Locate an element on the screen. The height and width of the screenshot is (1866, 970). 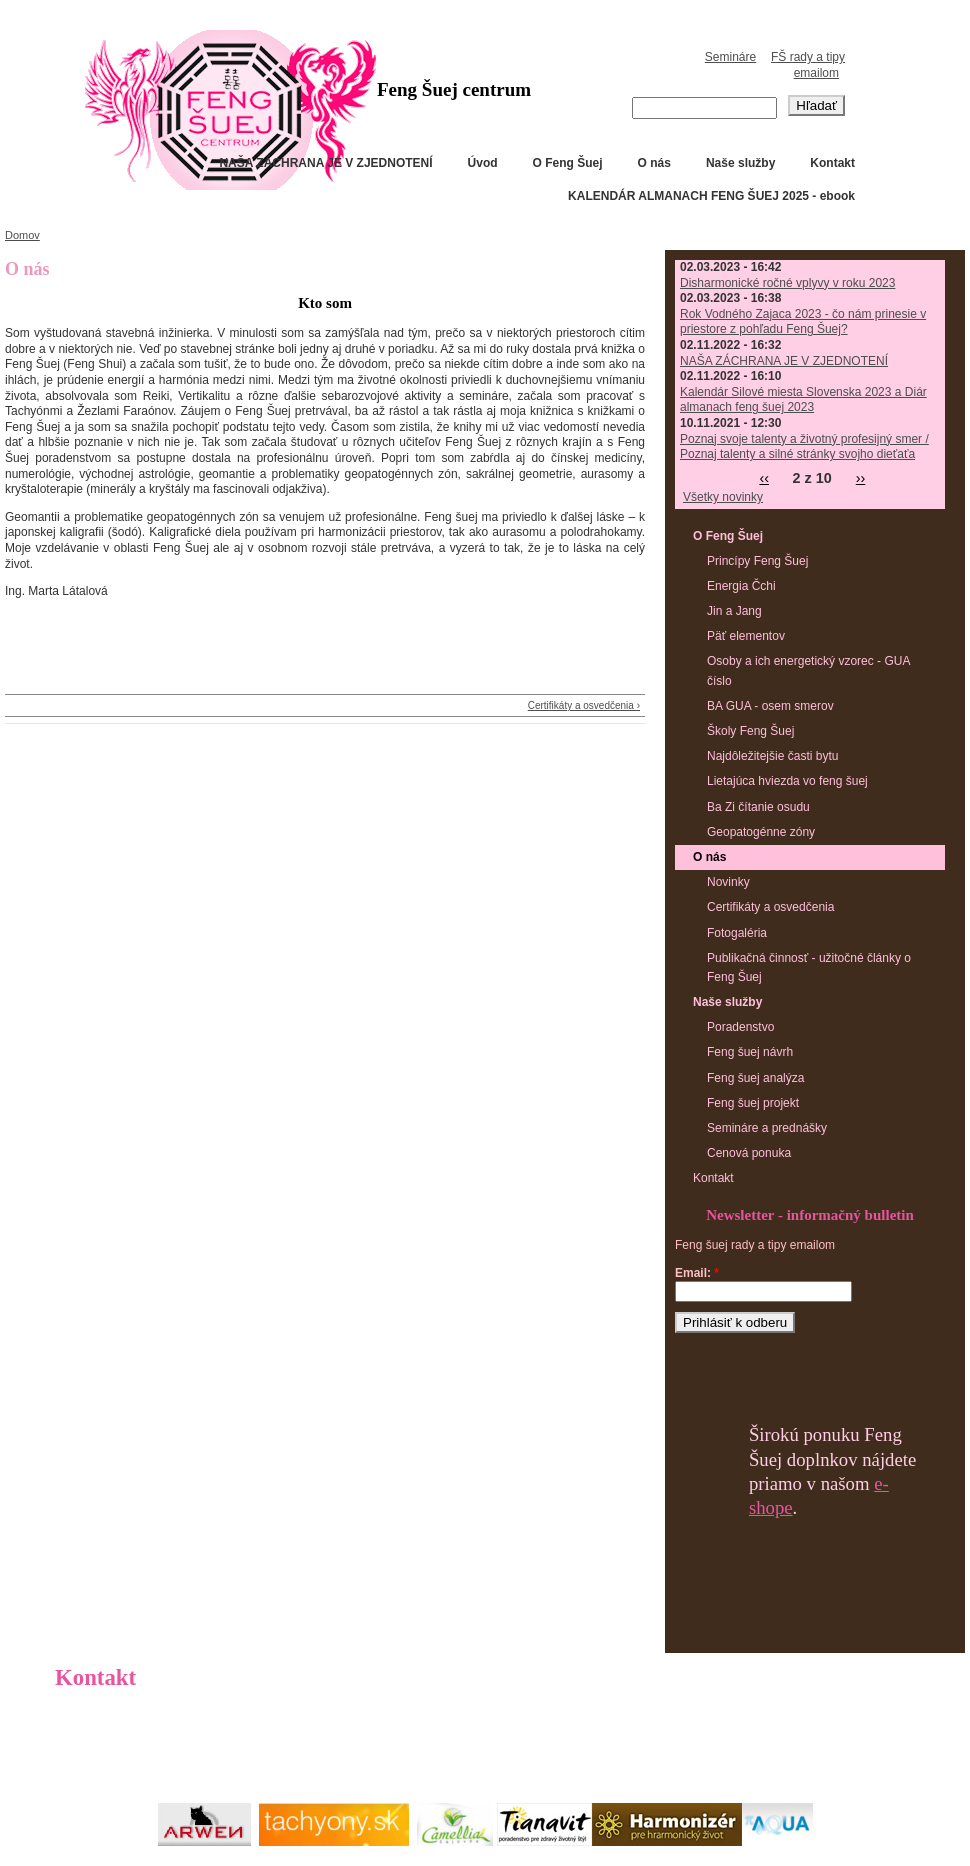
FŠ rady a tipy emailom is located at coordinates (808, 65).